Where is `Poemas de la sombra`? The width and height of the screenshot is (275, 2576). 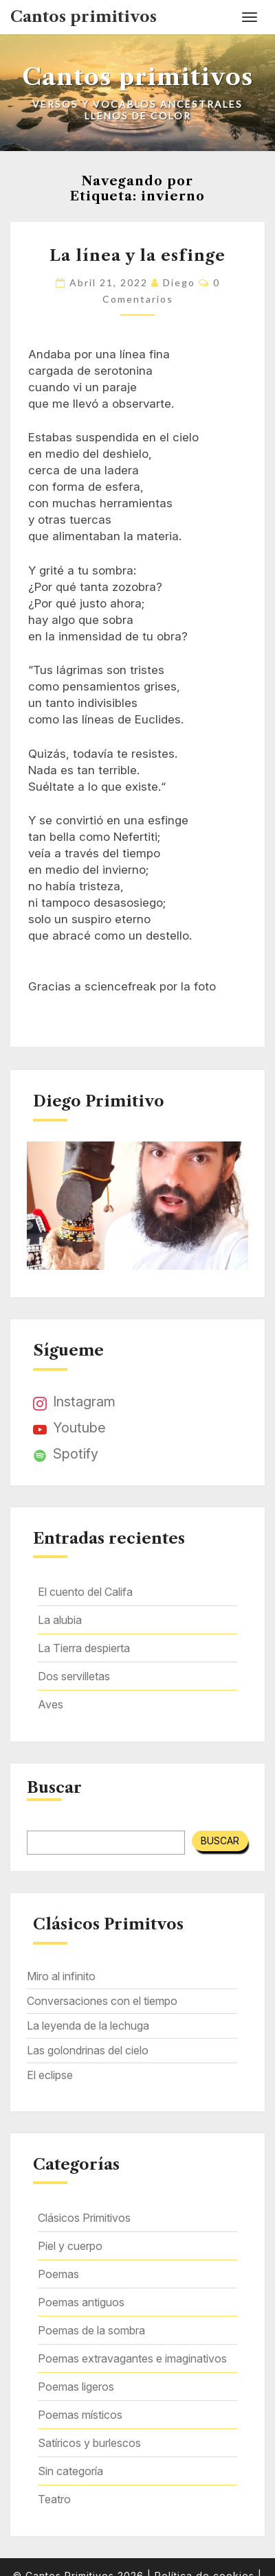
Poemas de la sombra is located at coordinates (91, 2330).